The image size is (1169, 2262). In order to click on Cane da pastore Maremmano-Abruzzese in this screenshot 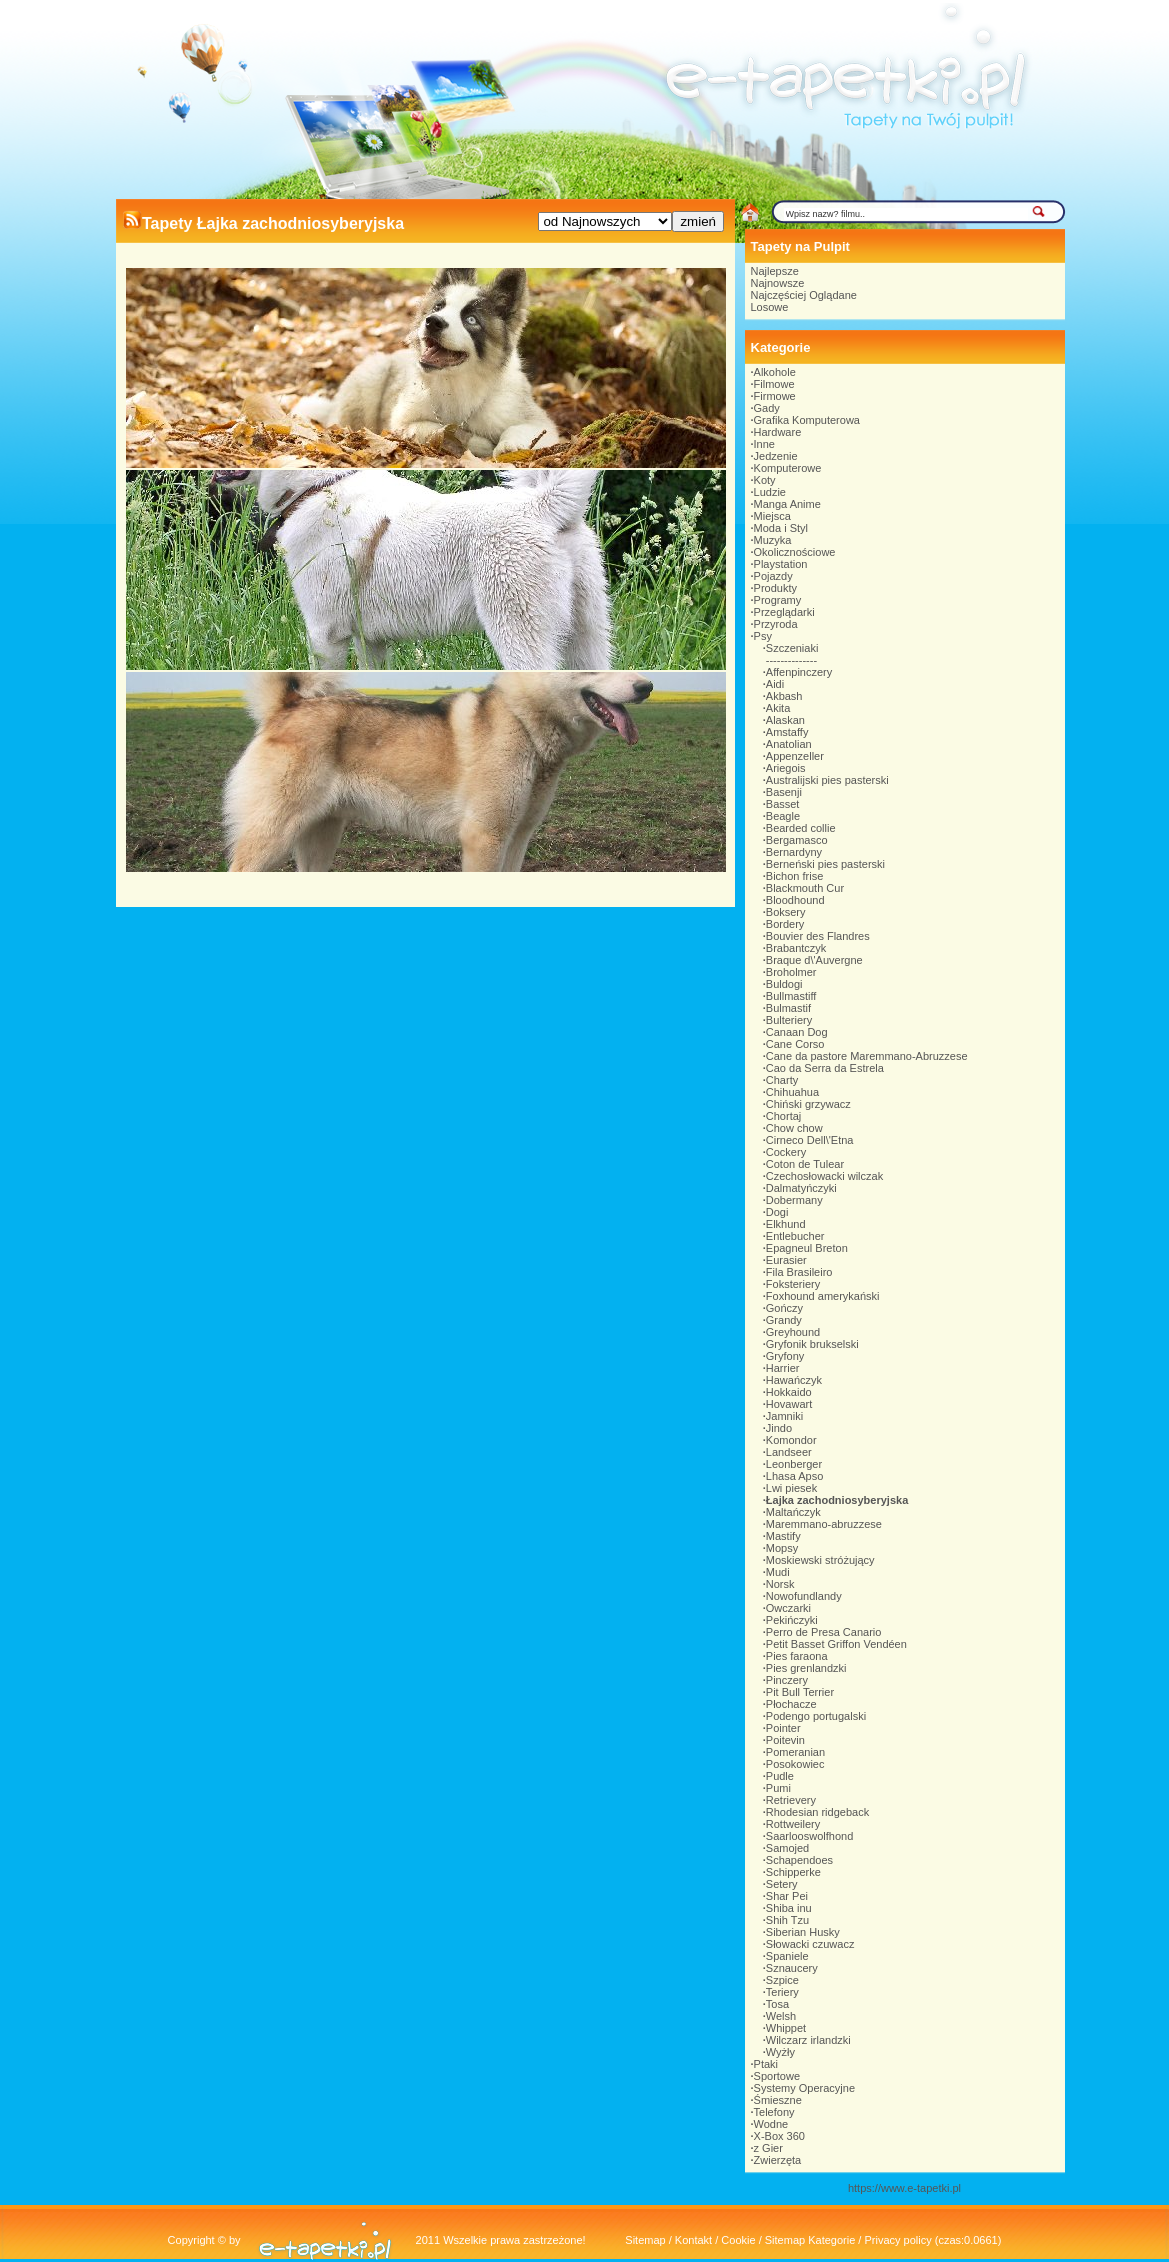, I will do `click(867, 1056)`.